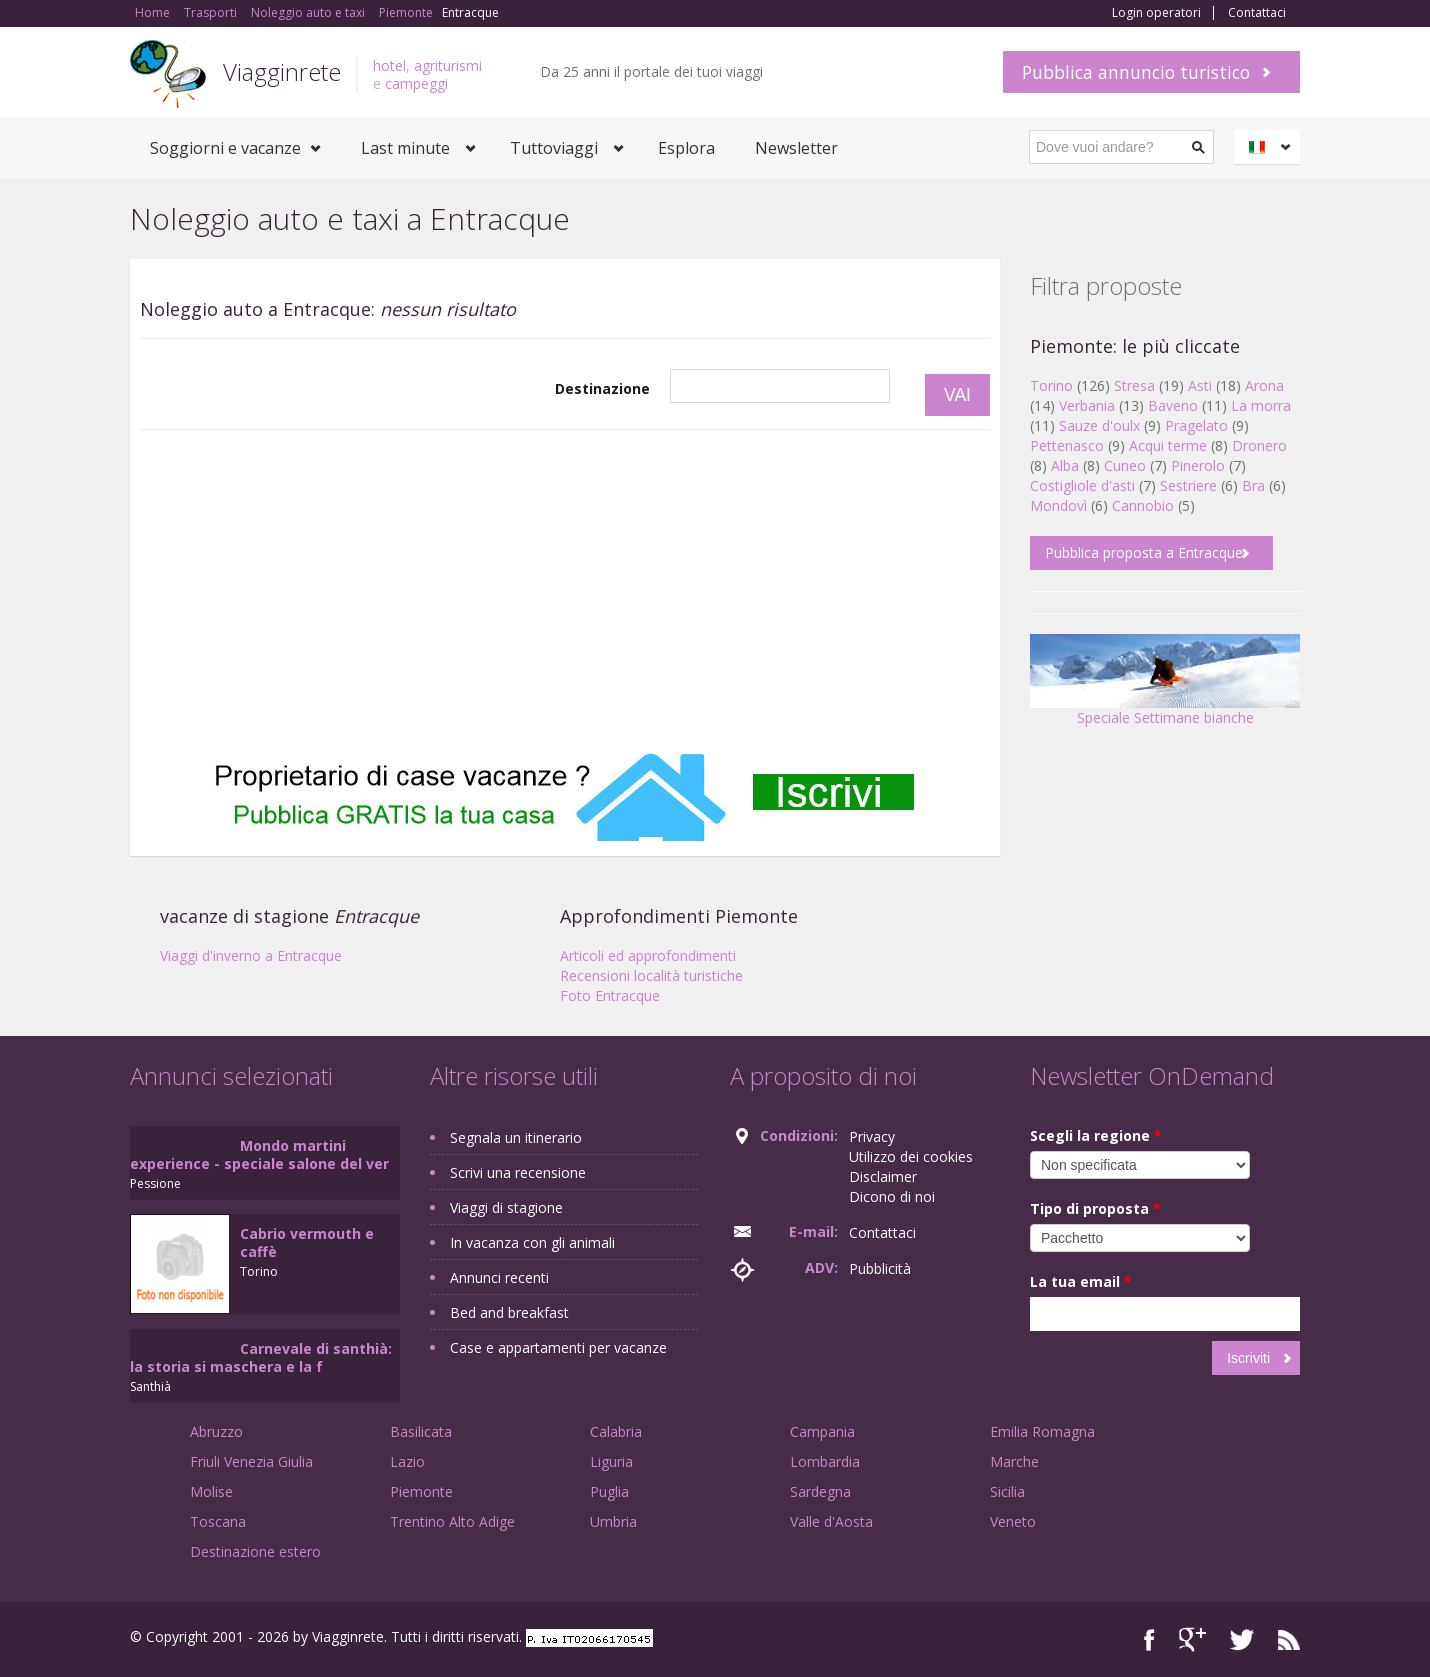 The width and height of the screenshot is (1430, 1677). I want to click on Costigliole d'asti, so click(1082, 485).